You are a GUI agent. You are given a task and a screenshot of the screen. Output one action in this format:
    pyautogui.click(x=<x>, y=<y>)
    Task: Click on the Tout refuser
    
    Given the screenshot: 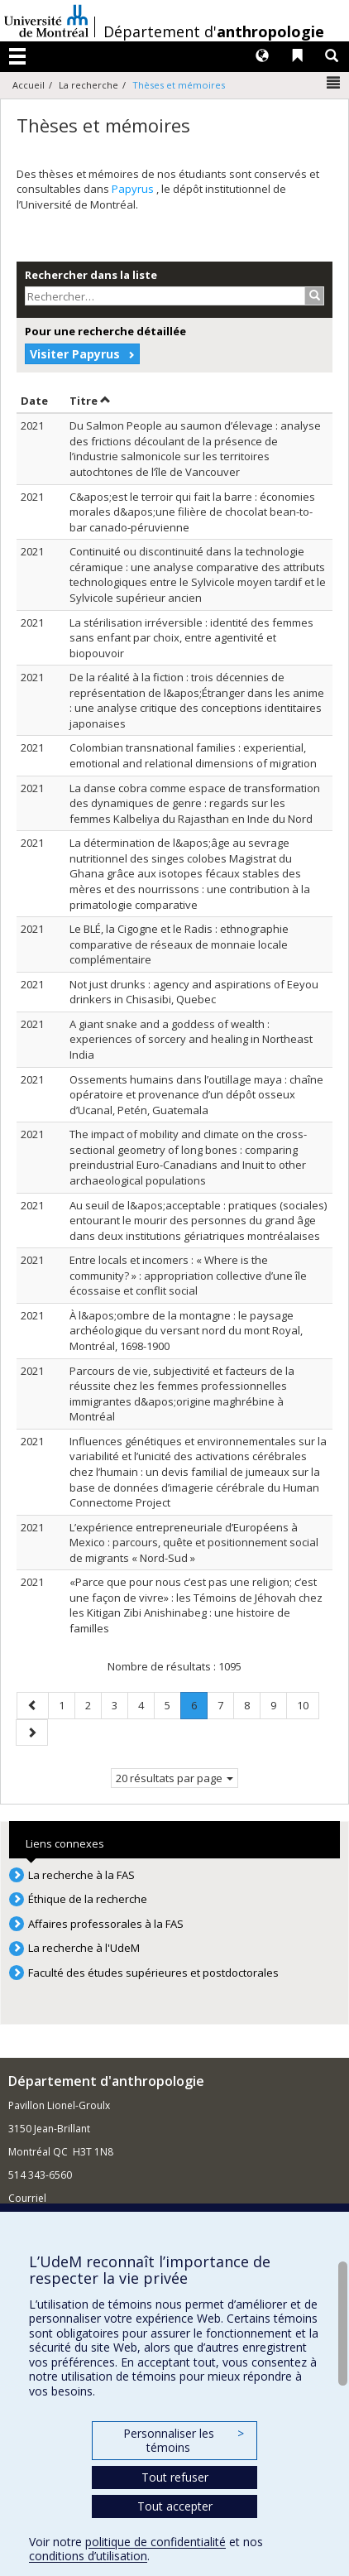 What is the action you would take?
    pyautogui.click(x=174, y=2477)
    